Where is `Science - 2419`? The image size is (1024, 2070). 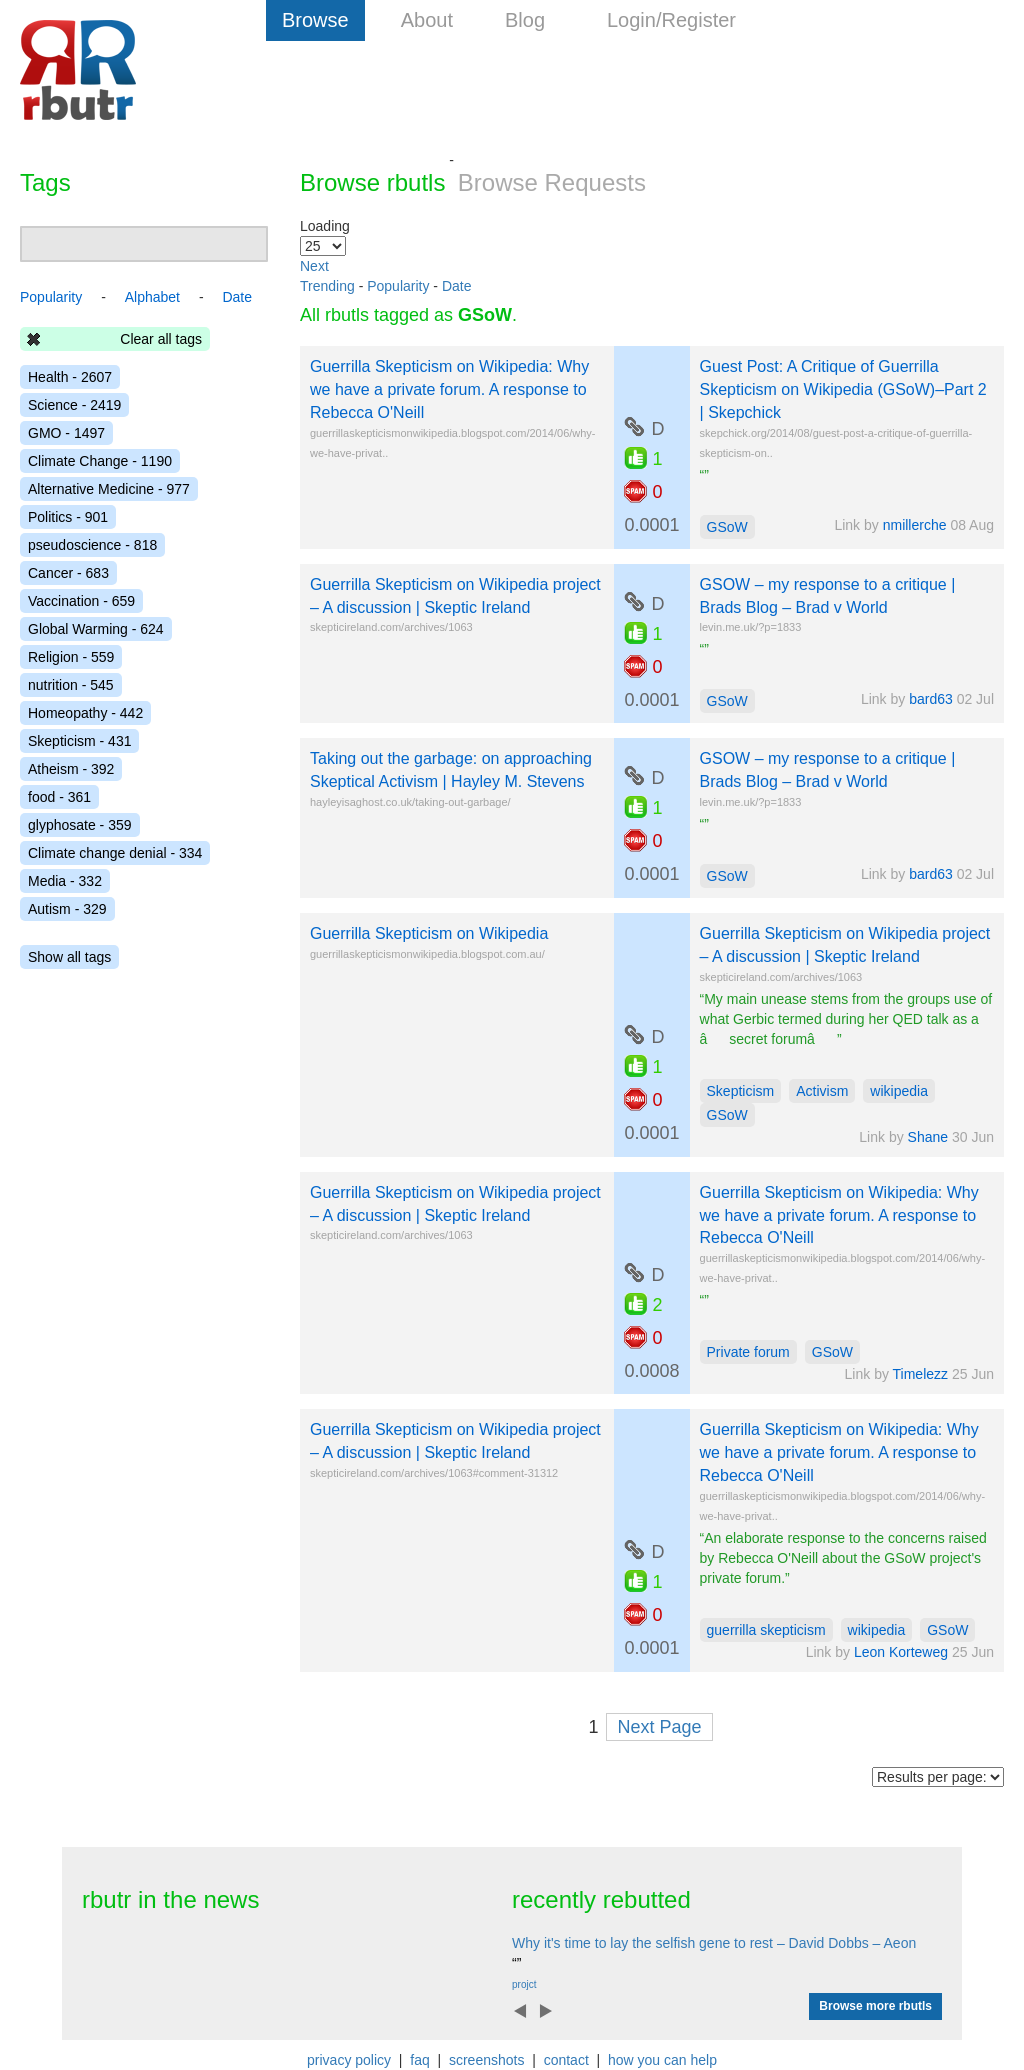 Science - 2419 is located at coordinates (74, 405).